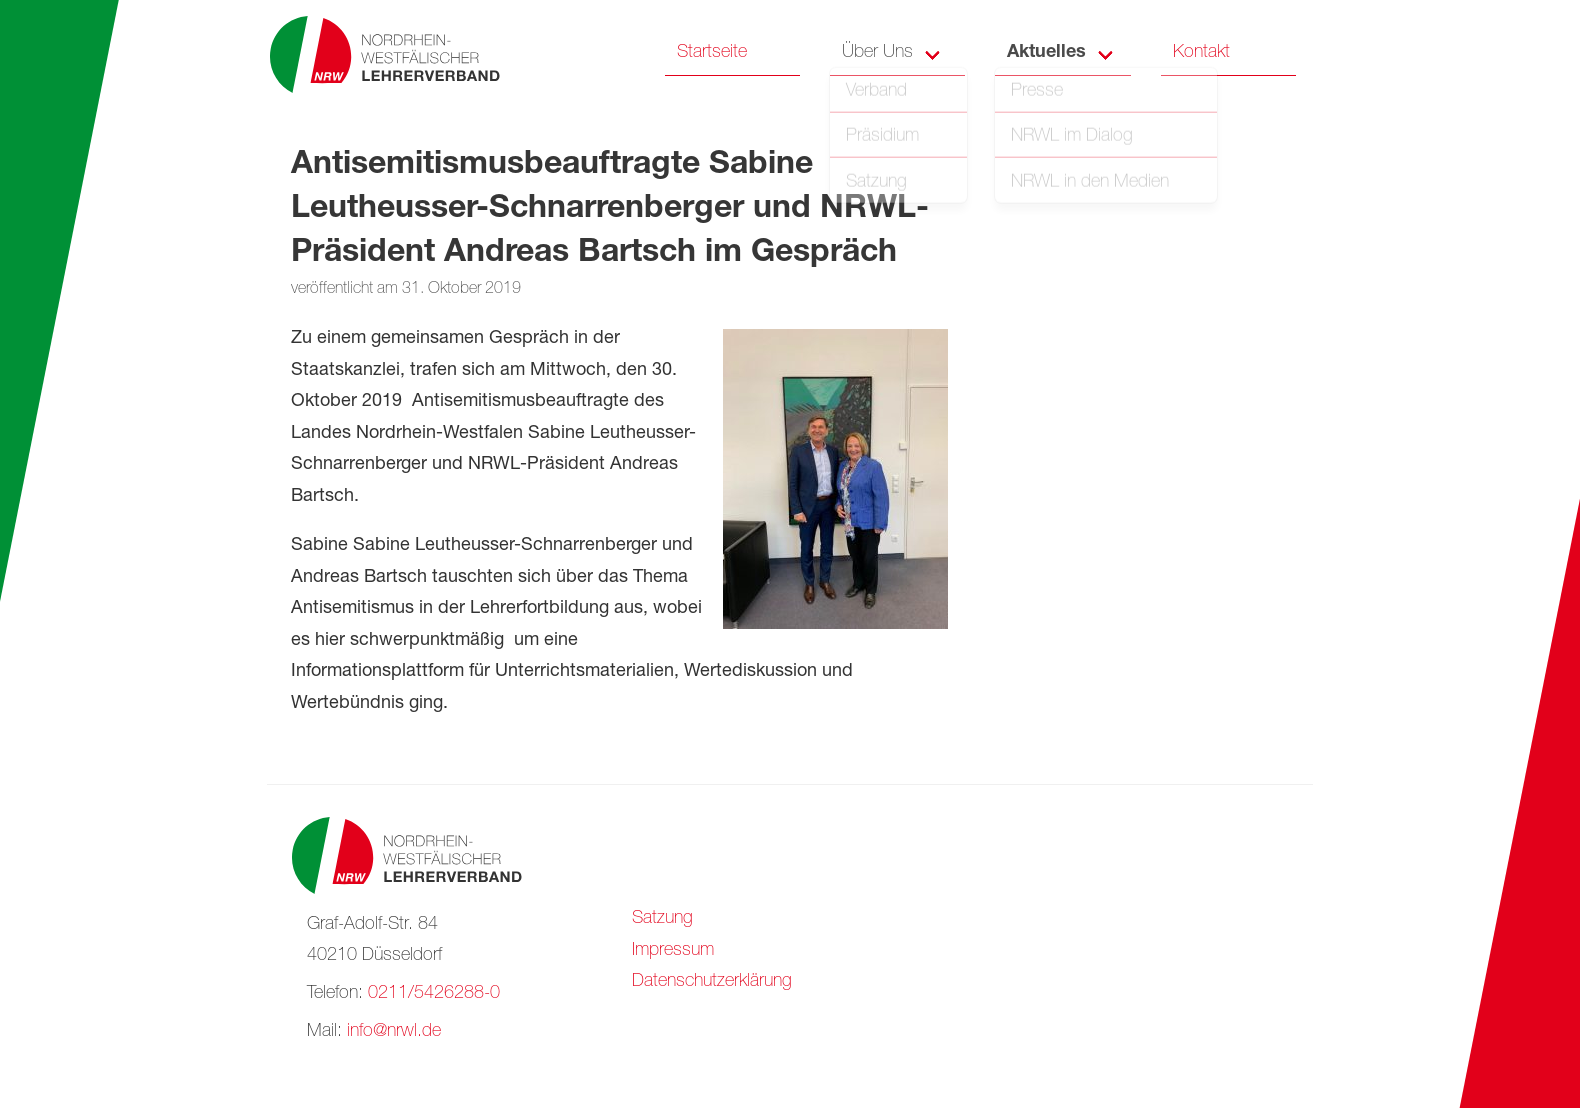 The height and width of the screenshot is (1108, 1580). What do you see at coordinates (394, 1032) in the screenshot?
I see `info@nrwl.de` at bounding box center [394, 1032].